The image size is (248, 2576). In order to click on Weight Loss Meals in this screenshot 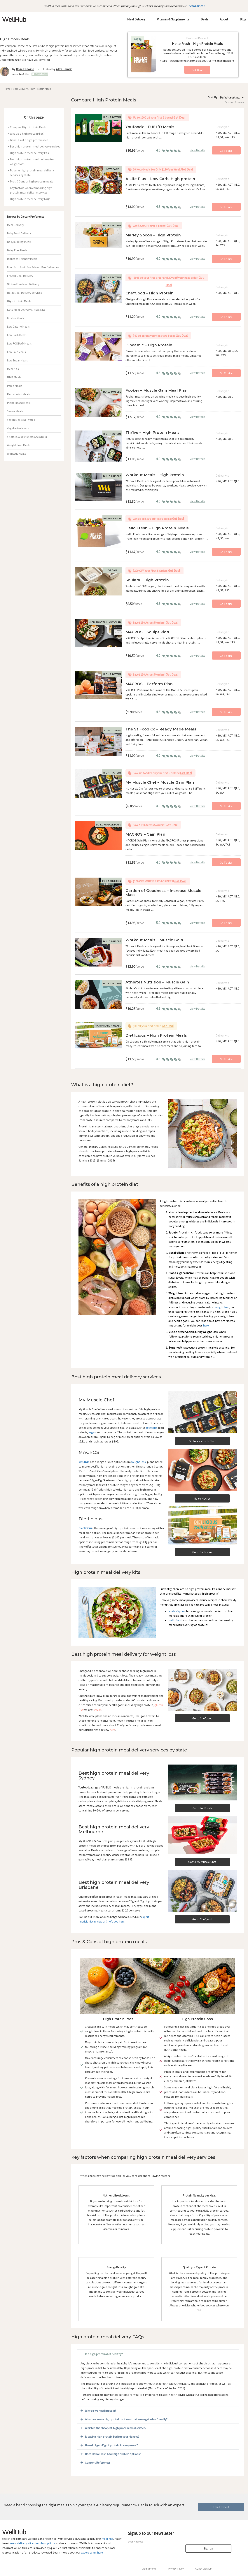, I will do `click(18, 445)`.